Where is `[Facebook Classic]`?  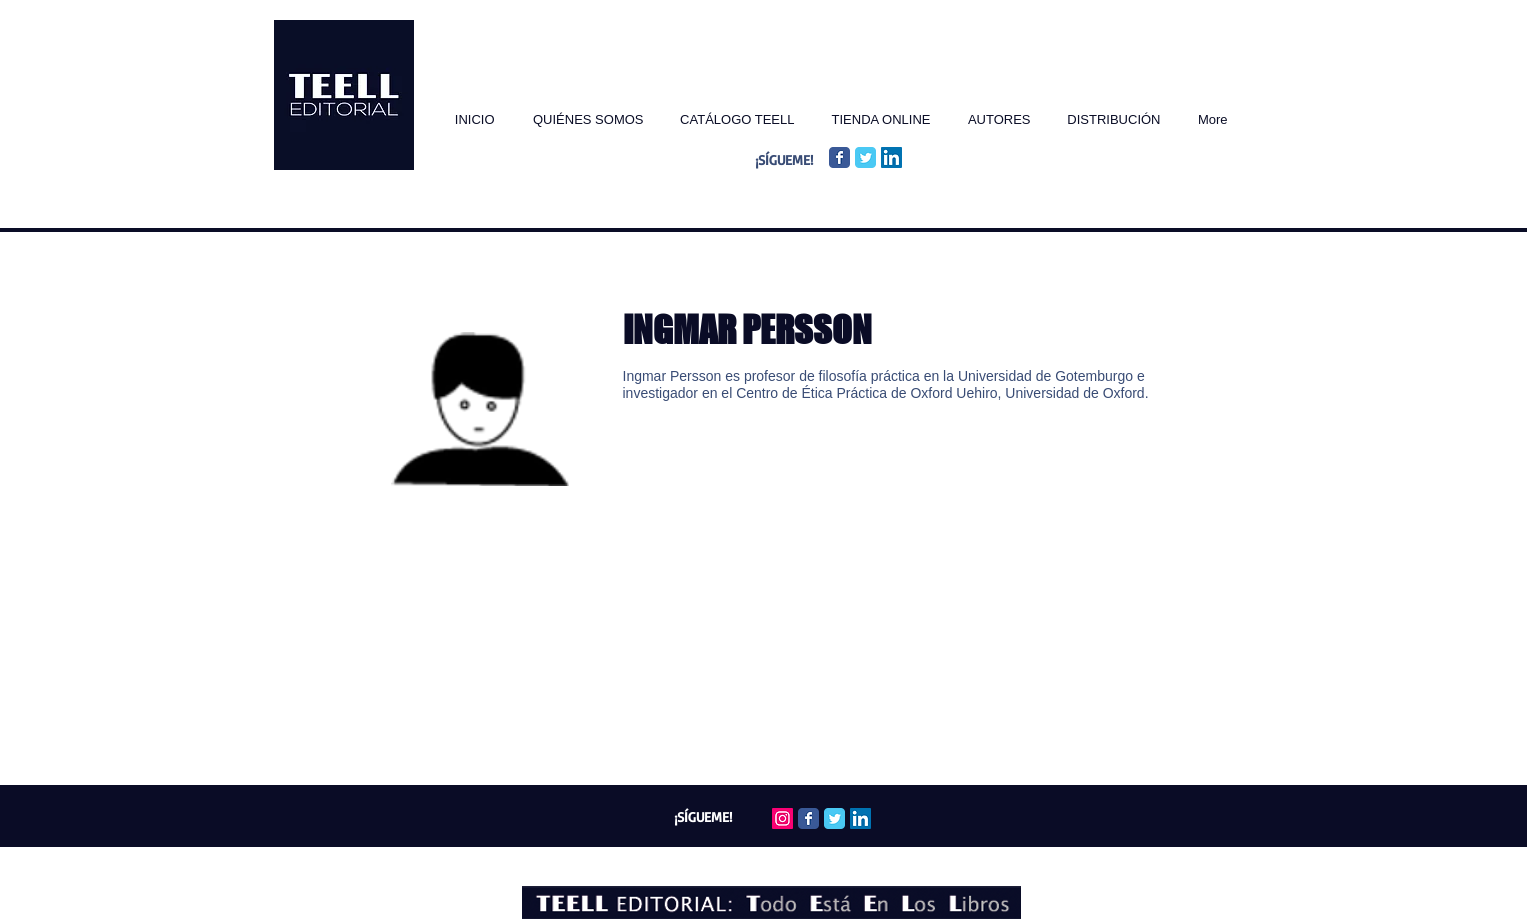 [Facebook Classic] is located at coordinates (839, 157).